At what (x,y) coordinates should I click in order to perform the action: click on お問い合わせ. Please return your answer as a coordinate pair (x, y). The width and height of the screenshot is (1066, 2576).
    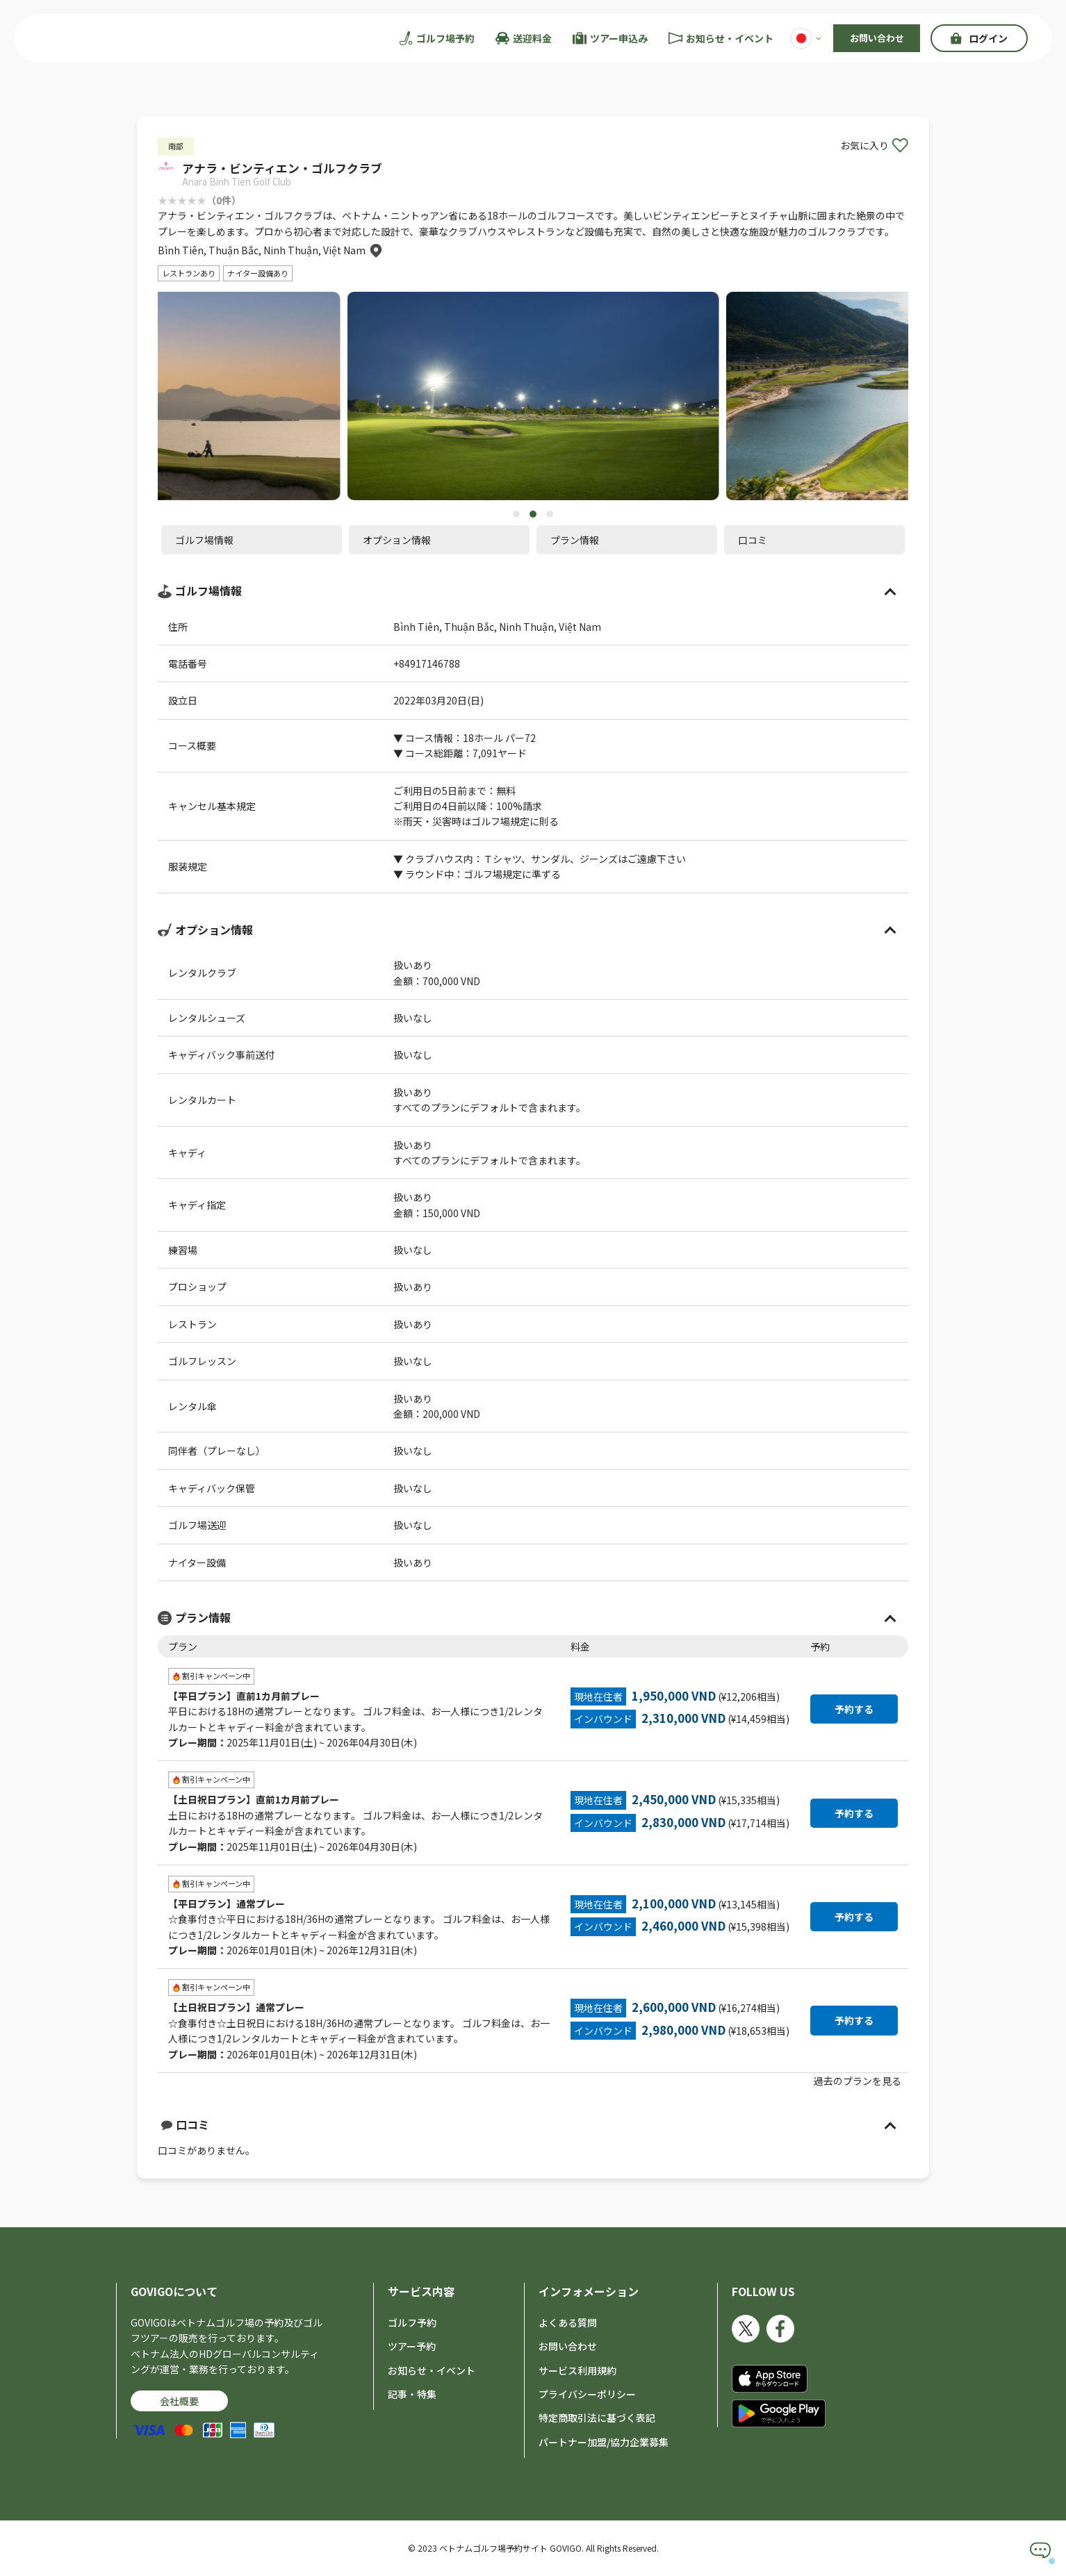
    Looking at the image, I should click on (877, 37).